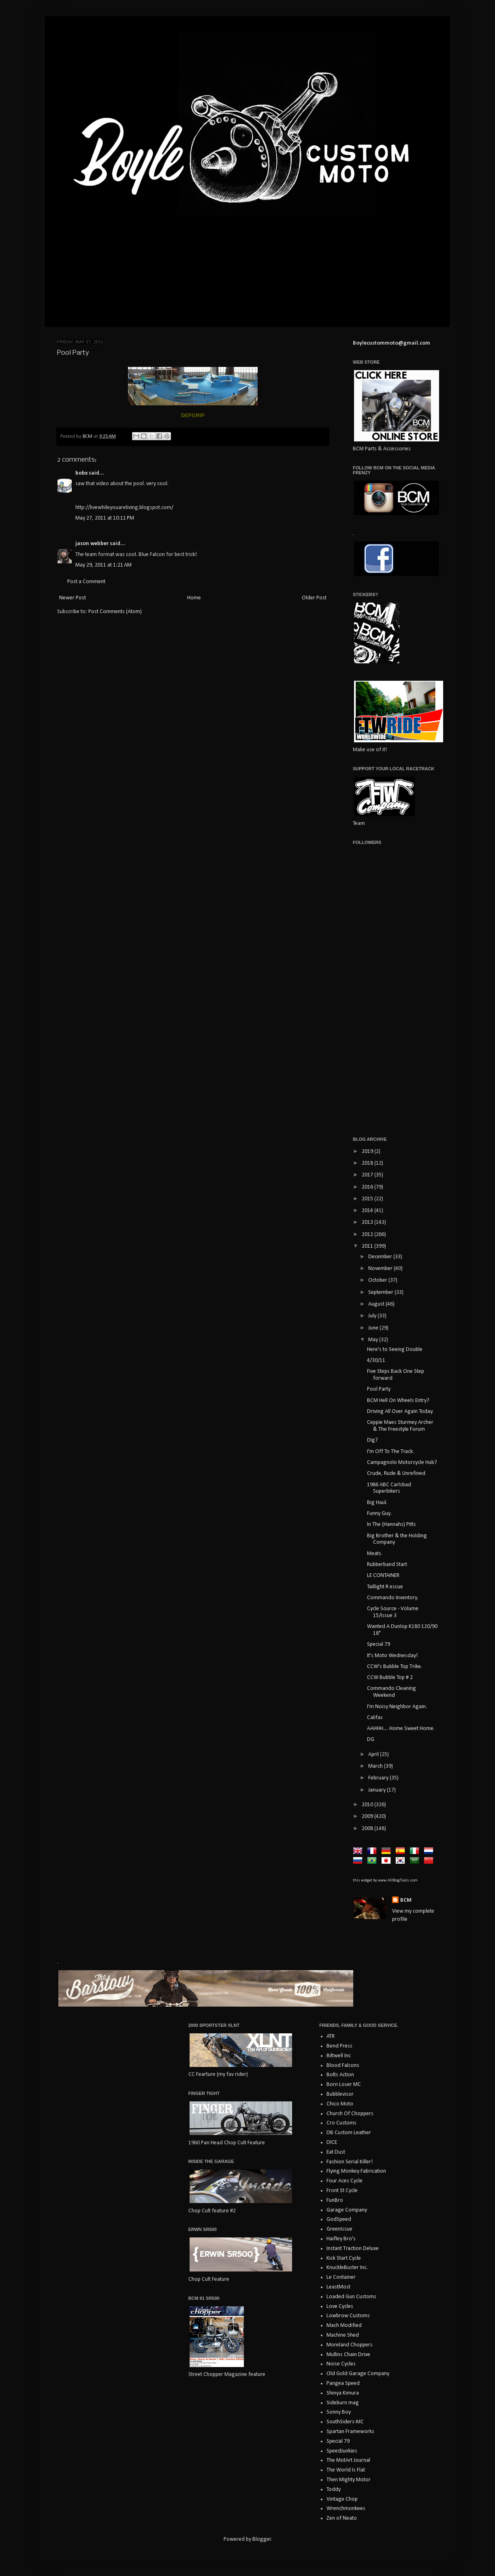  I want to click on SouthSiders-MC, so click(345, 2422).